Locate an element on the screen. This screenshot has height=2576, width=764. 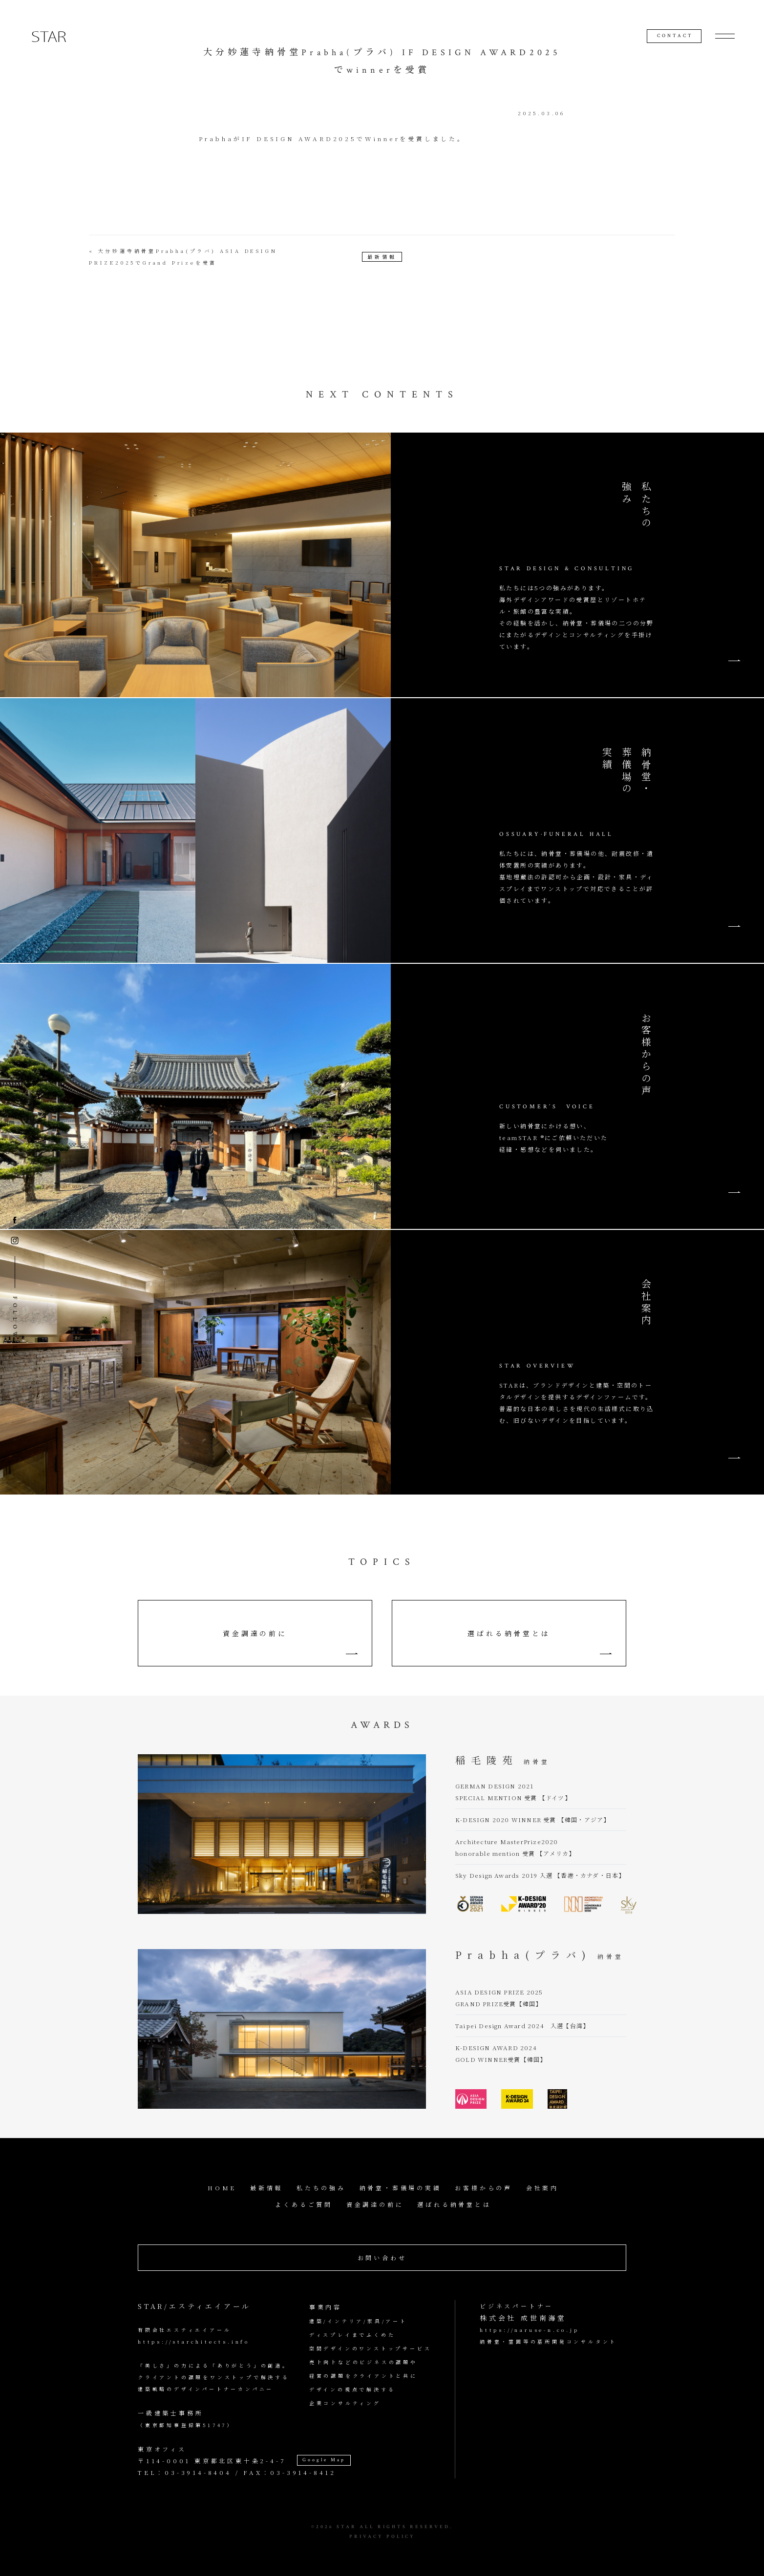
Google Map is located at coordinates (323, 2460).